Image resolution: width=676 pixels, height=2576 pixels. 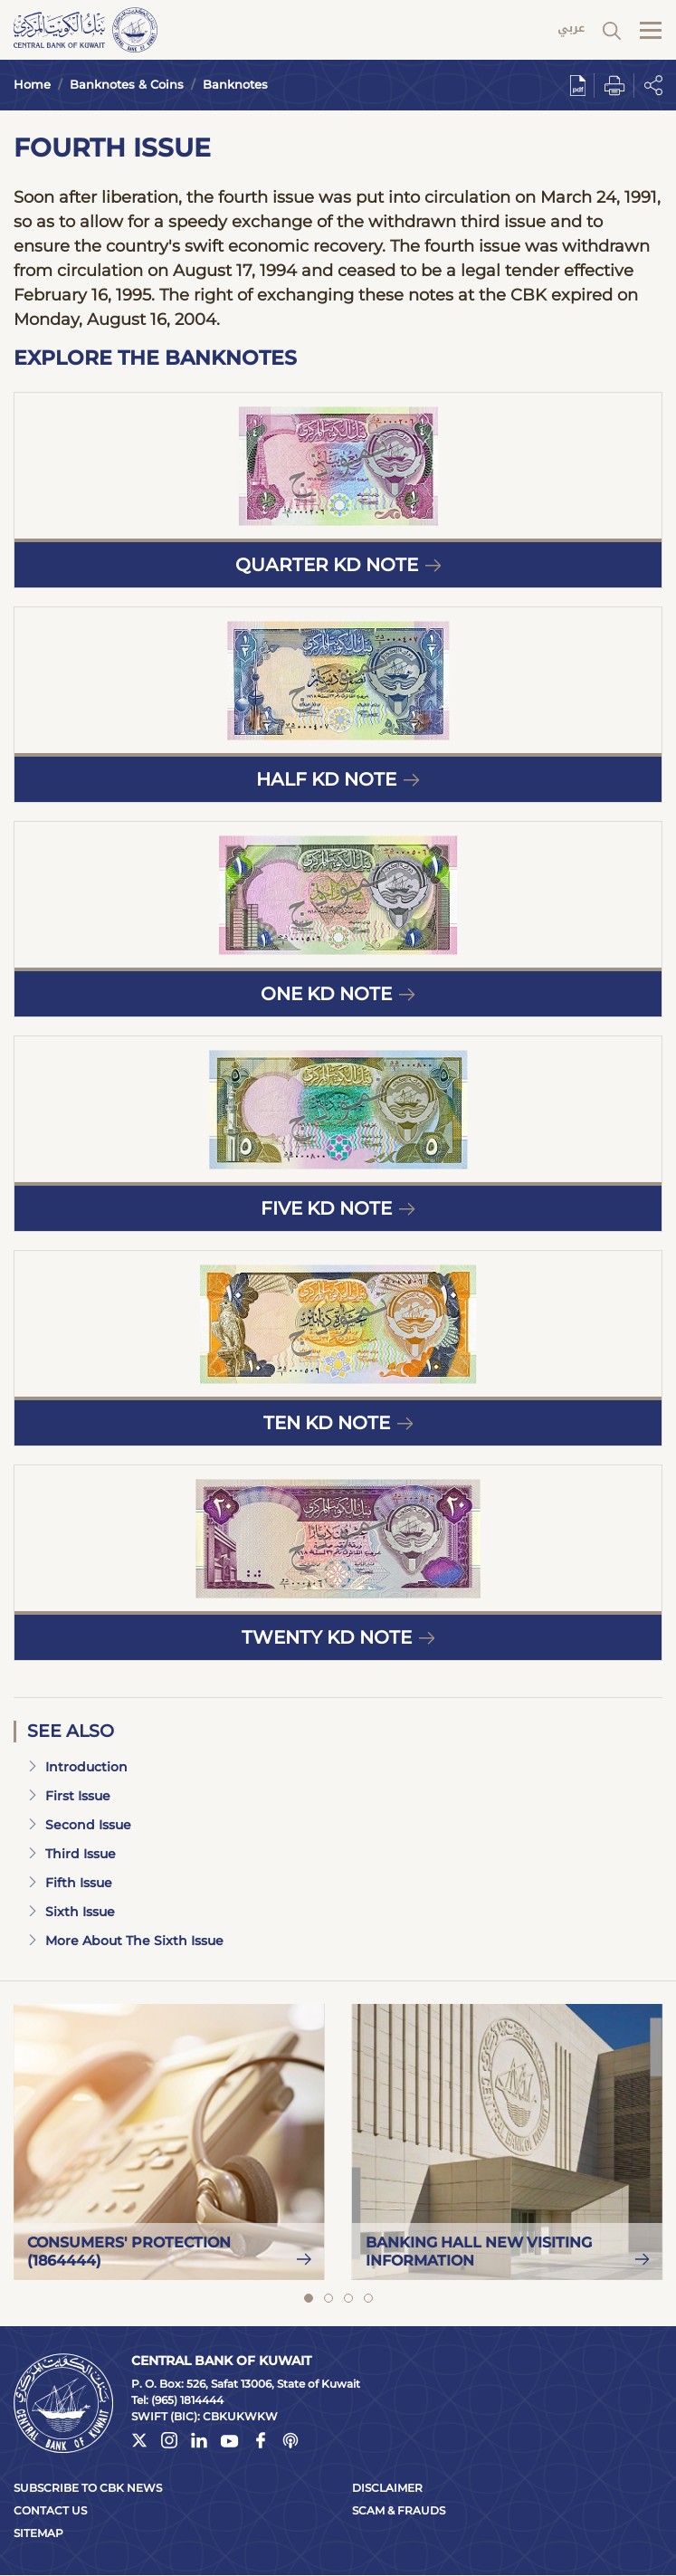 What do you see at coordinates (368, 2298) in the screenshot?
I see `View slide 4` at bounding box center [368, 2298].